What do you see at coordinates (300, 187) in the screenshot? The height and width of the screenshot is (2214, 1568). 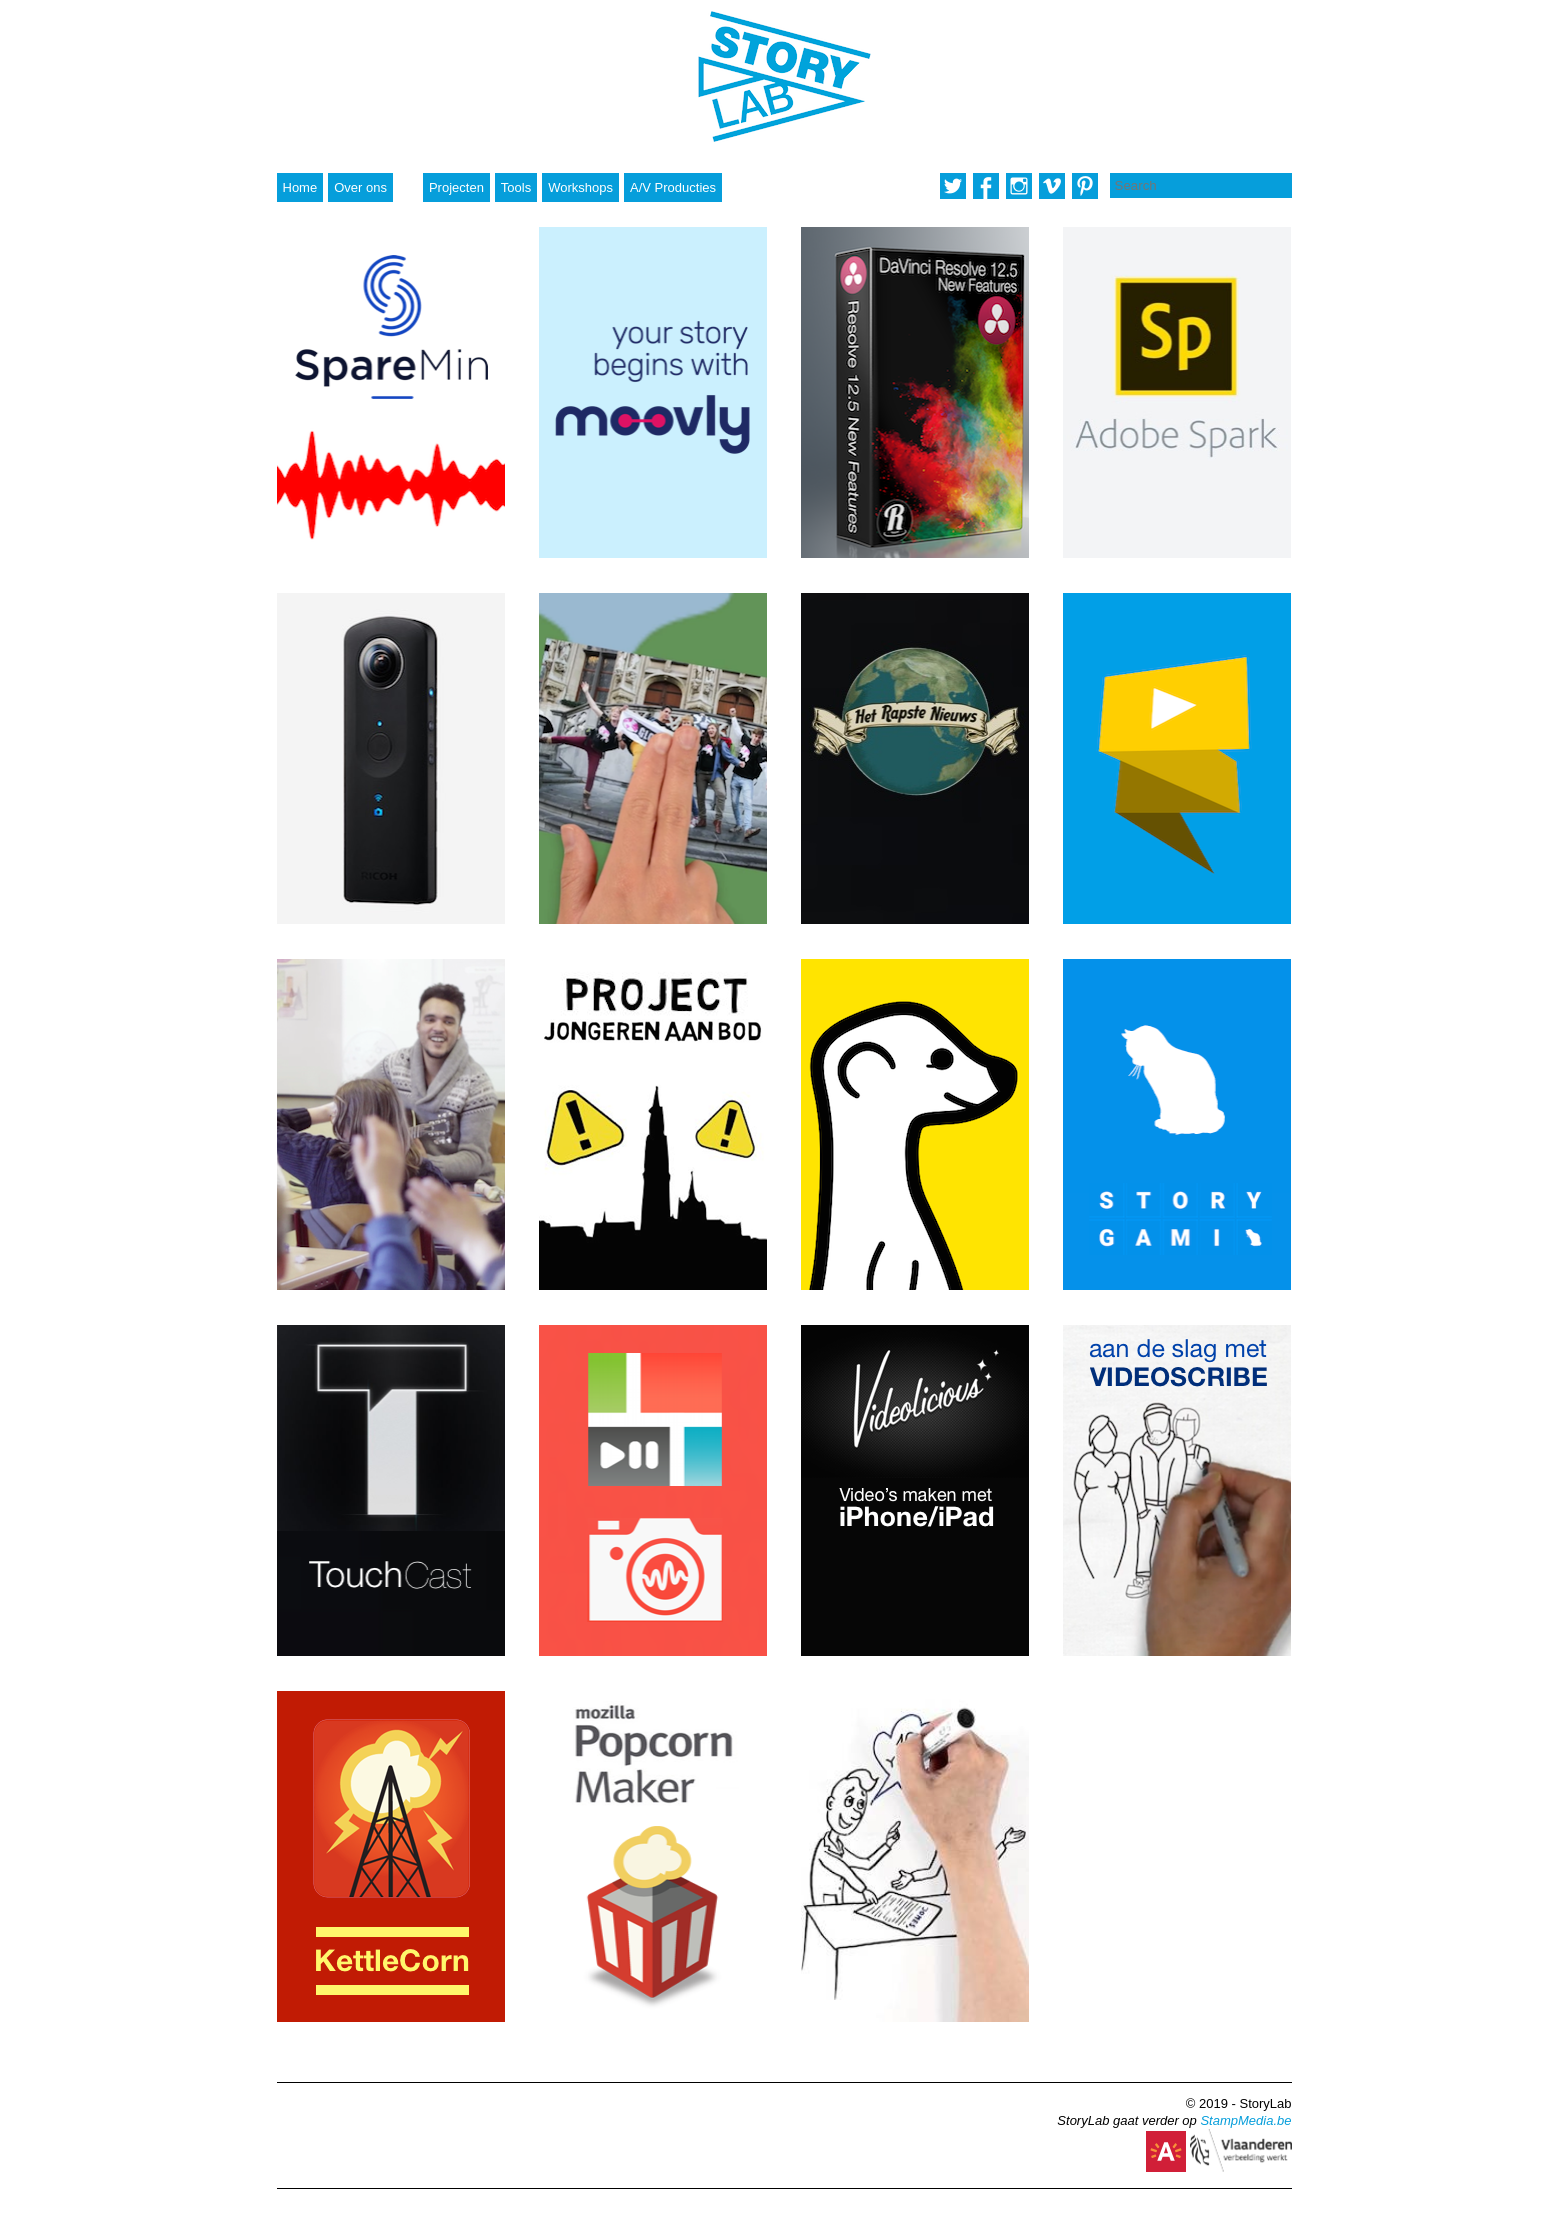 I see `Home` at bounding box center [300, 187].